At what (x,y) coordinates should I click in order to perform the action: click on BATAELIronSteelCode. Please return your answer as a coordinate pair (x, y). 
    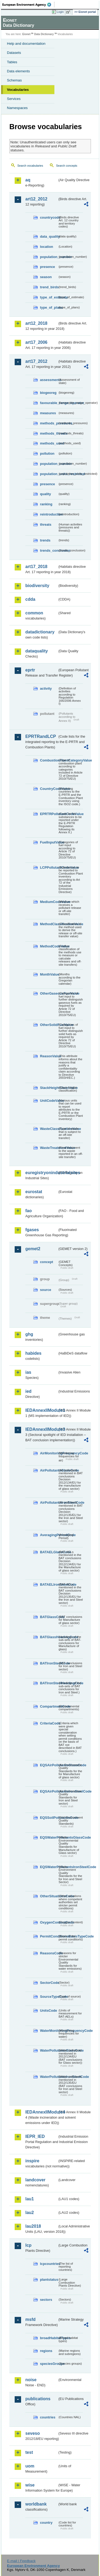
    Looking at the image, I should click on (49, 1584).